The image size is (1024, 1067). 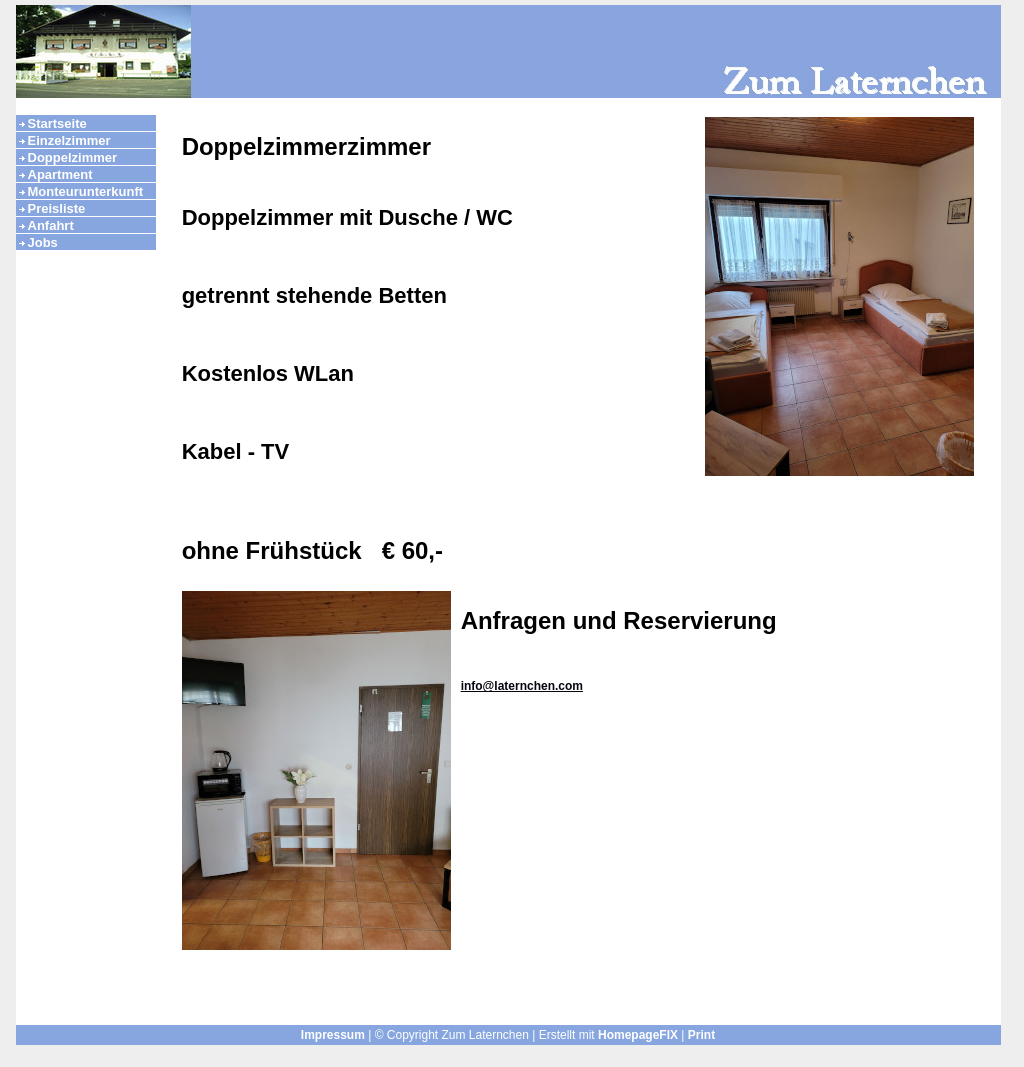 I want to click on Startseite, so click(x=57, y=123).